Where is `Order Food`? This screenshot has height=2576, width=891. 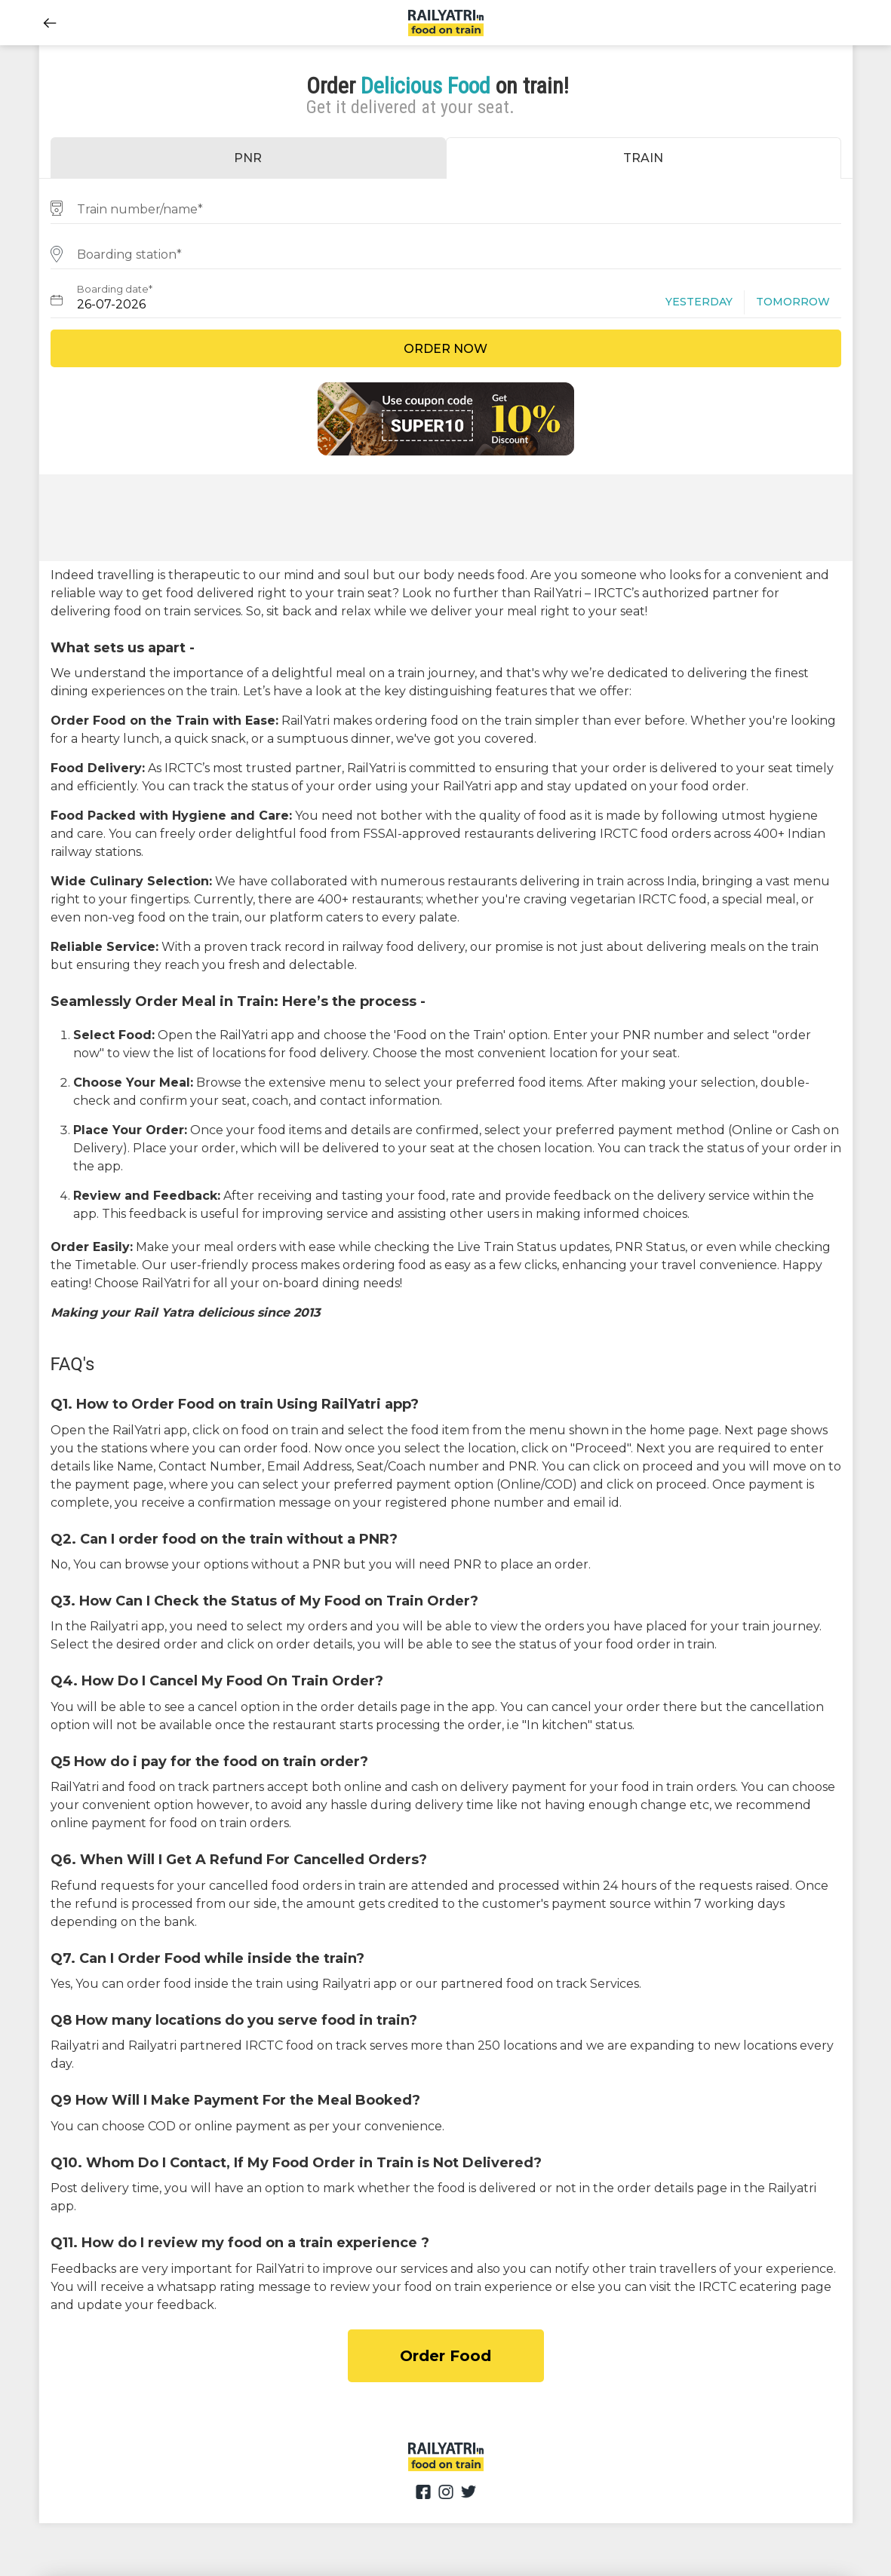
Order Food is located at coordinates (445, 2356).